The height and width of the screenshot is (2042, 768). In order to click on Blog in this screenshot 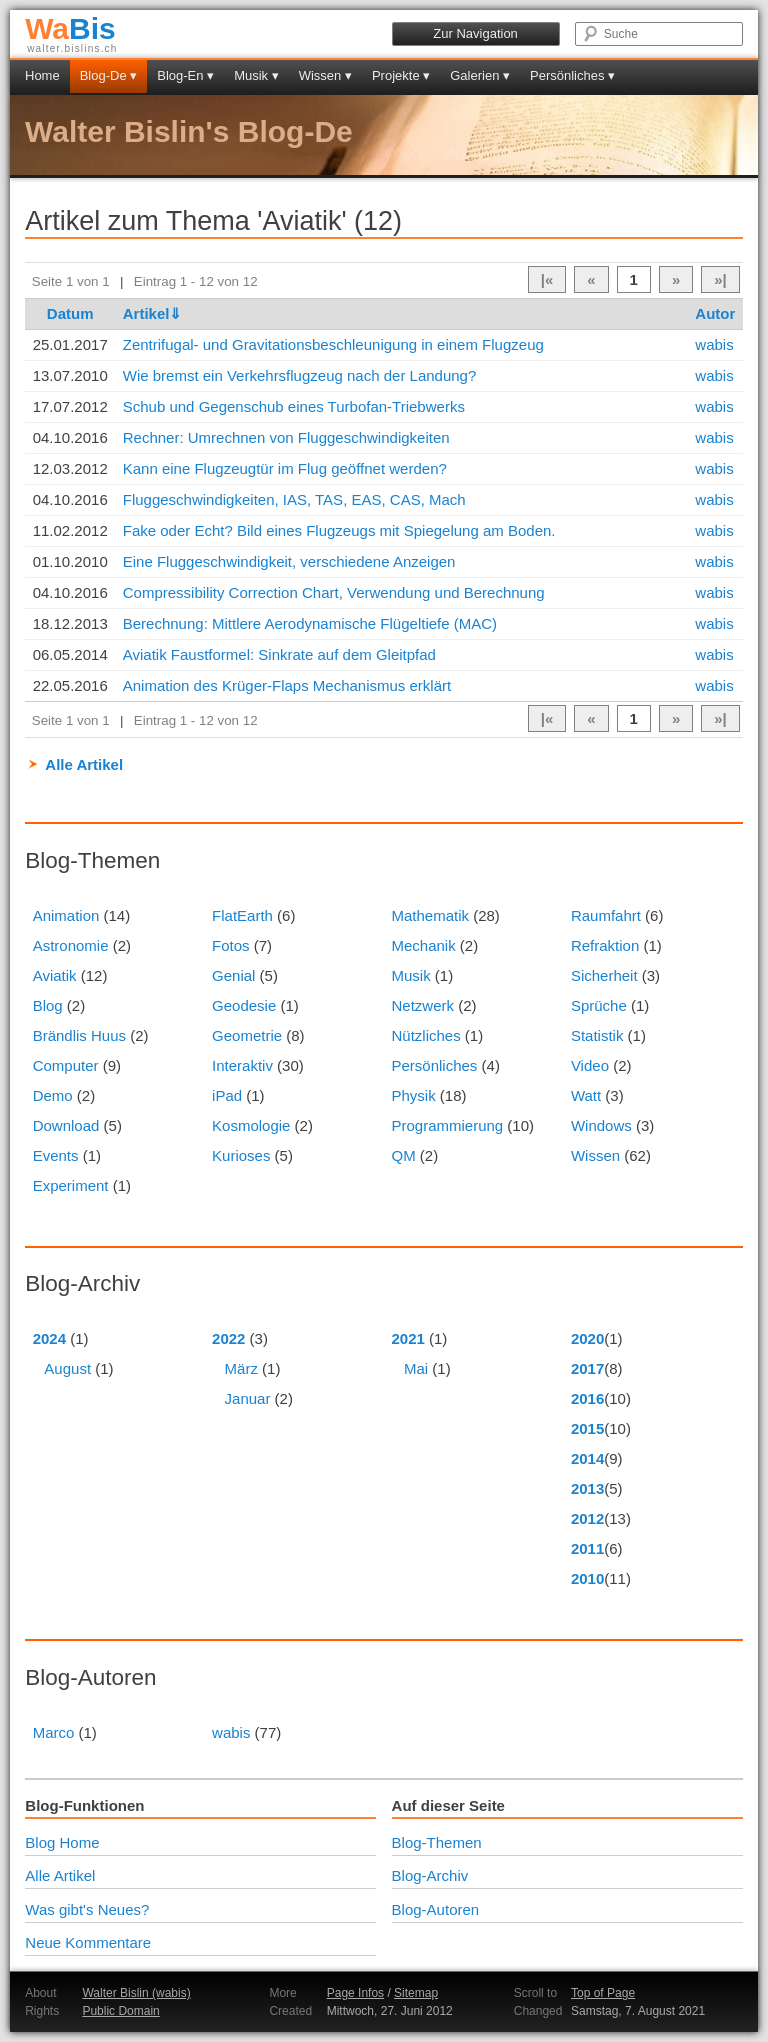, I will do `click(48, 1005)`.